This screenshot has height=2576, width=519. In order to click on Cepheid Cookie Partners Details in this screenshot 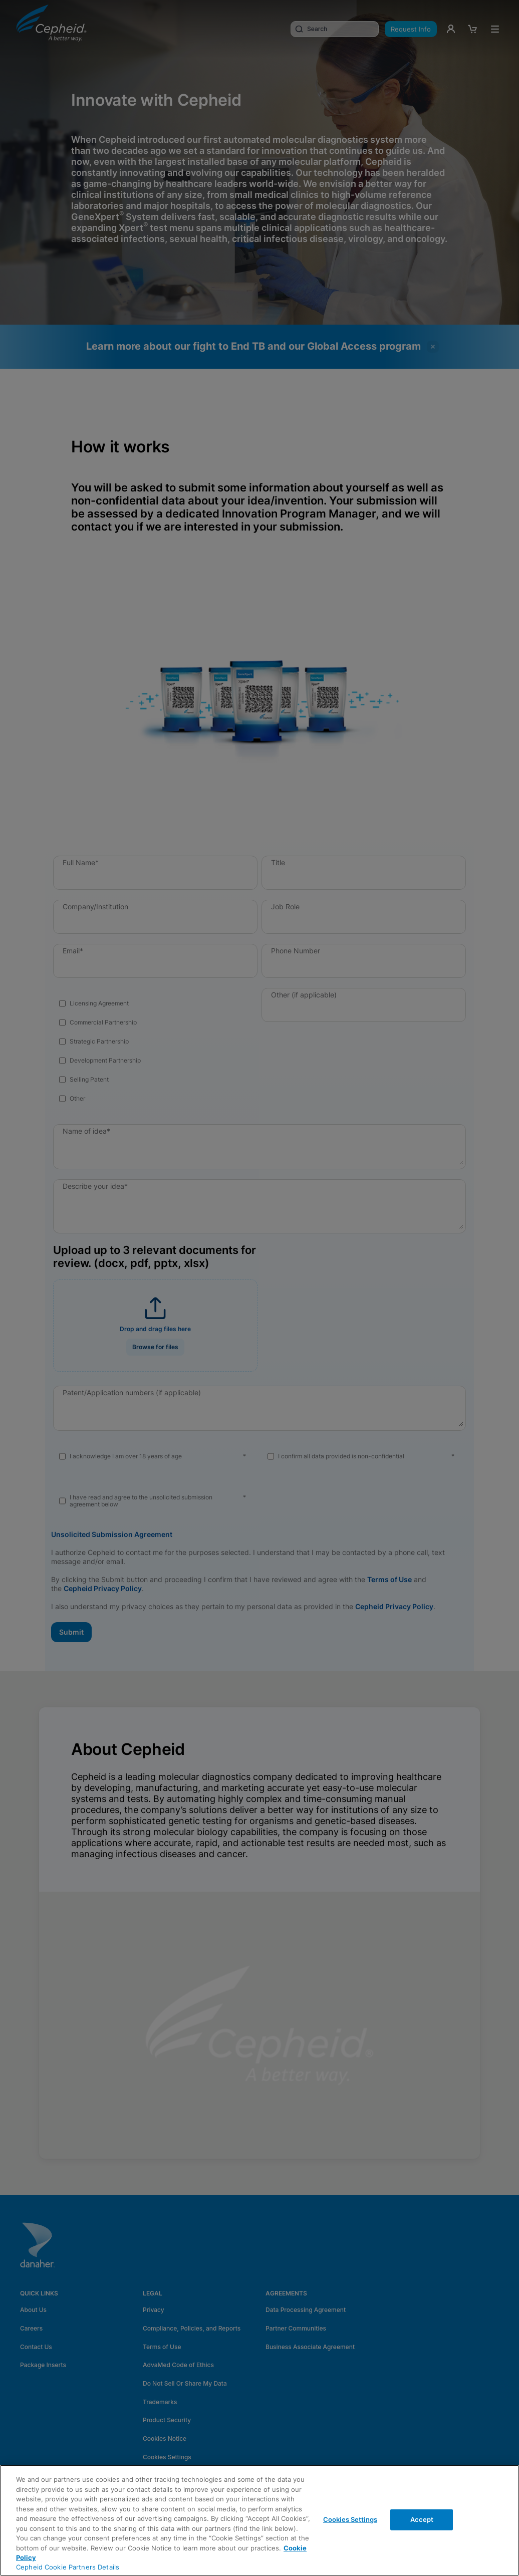, I will do `click(67, 2567)`.